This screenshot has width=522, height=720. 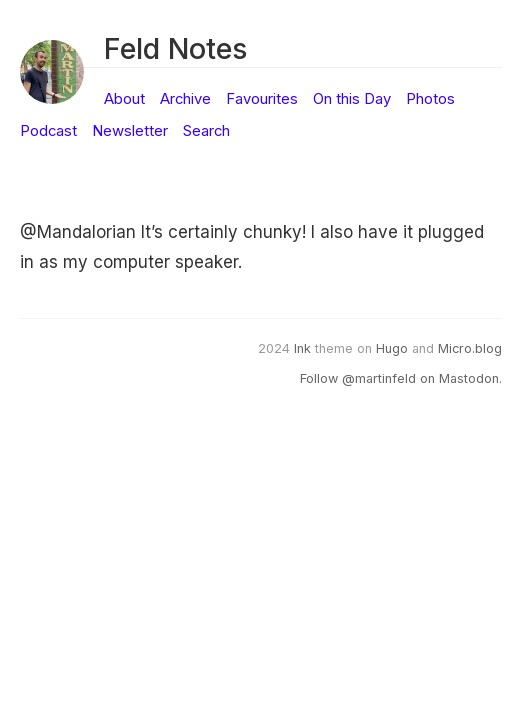 What do you see at coordinates (124, 99) in the screenshot?
I see `About` at bounding box center [124, 99].